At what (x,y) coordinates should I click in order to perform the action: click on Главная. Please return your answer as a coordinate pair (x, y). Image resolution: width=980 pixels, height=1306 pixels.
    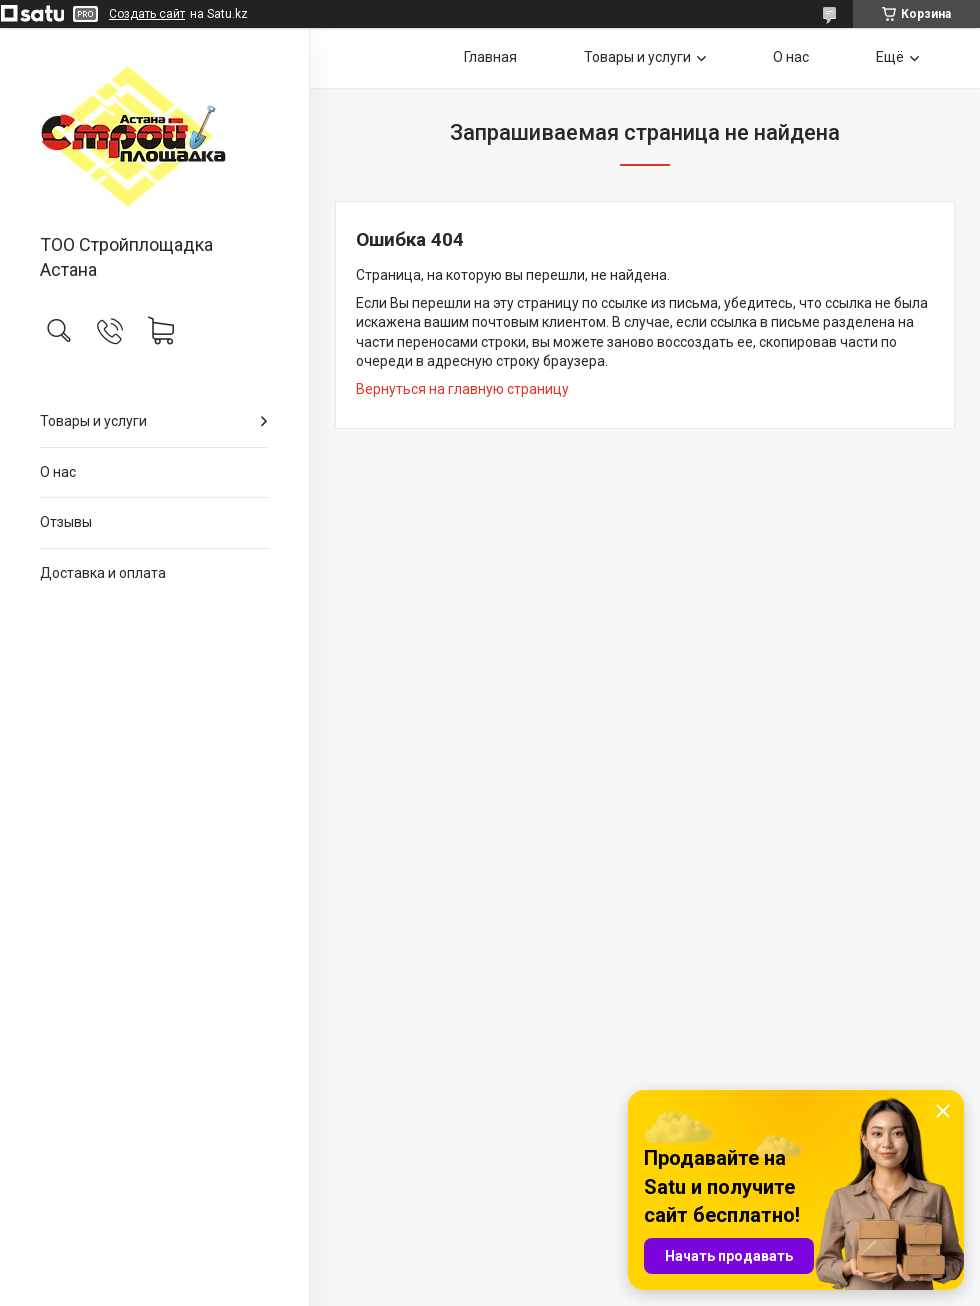
    Looking at the image, I should click on (490, 57).